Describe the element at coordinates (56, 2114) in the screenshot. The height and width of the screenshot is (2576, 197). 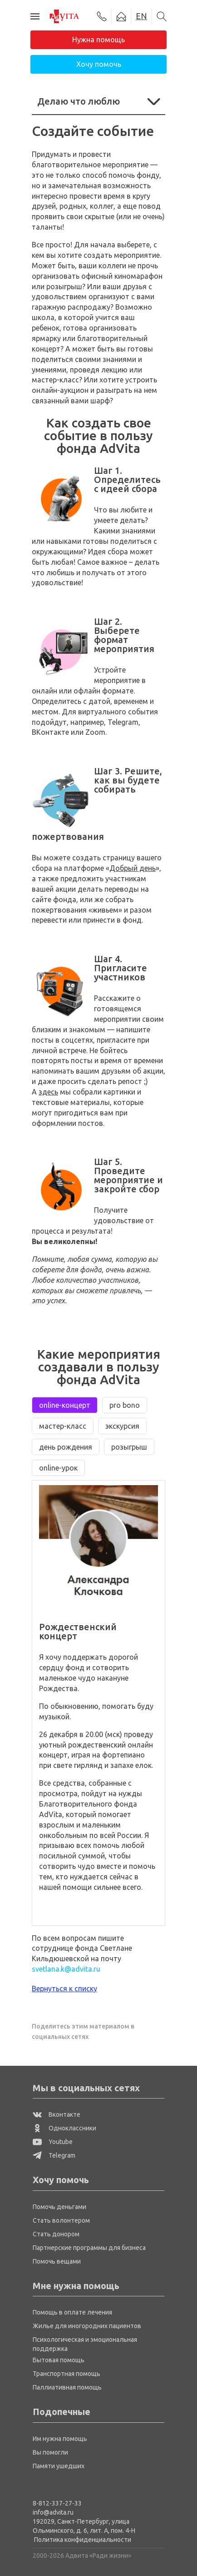
I see `Вконтакте` at that location.